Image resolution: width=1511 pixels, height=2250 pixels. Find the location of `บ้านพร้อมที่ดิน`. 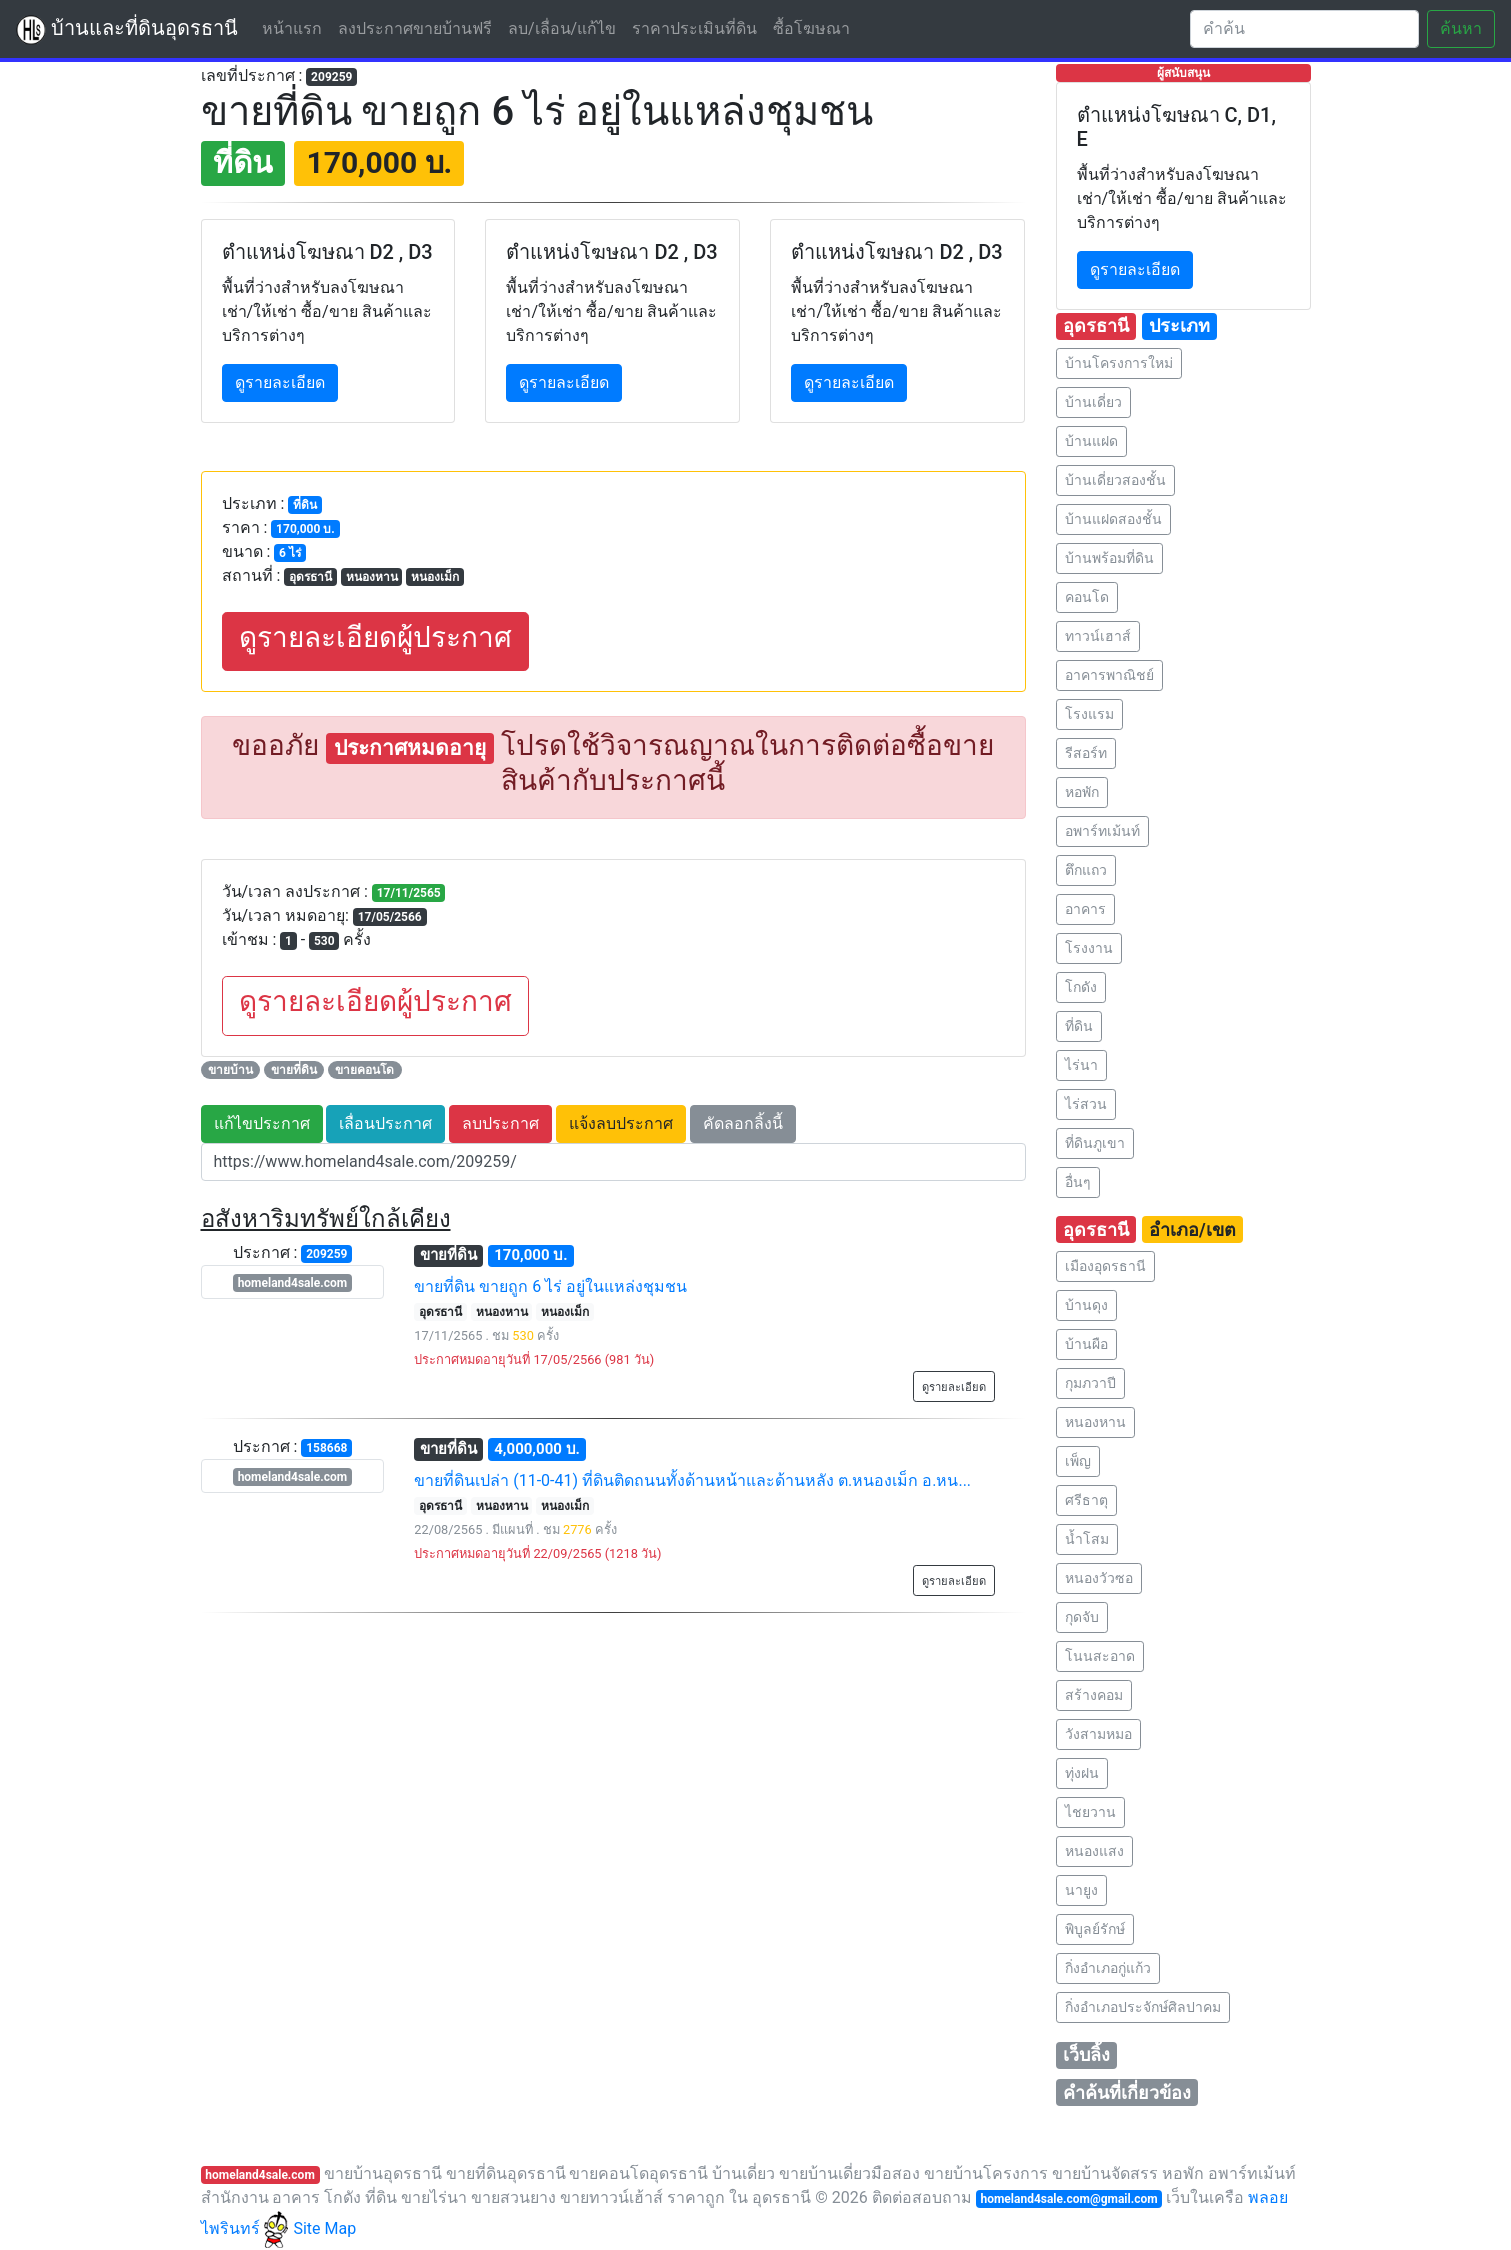

บ้านพร้อมที่ดิน is located at coordinates (1109, 558).